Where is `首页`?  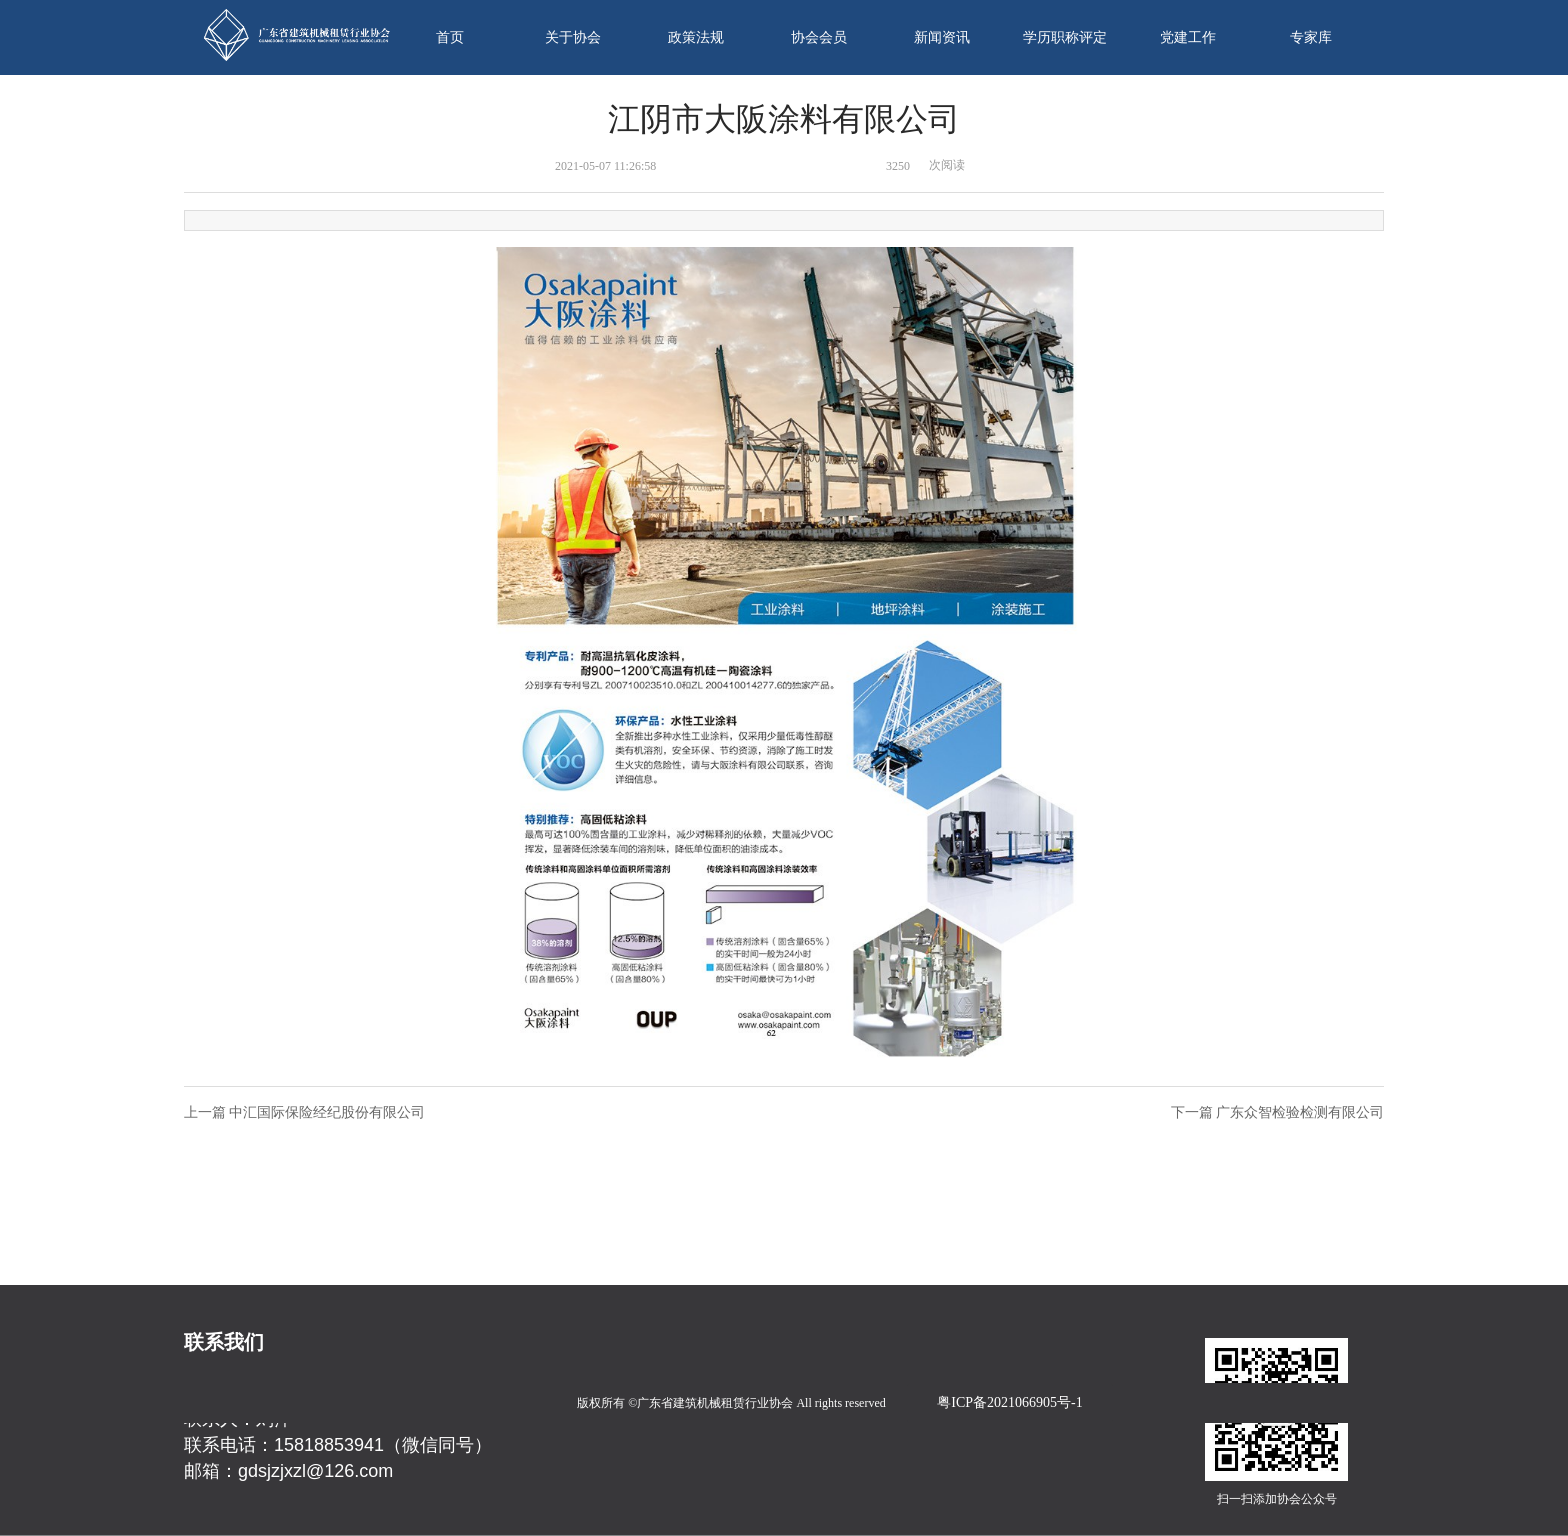 首页 is located at coordinates (450, 37).